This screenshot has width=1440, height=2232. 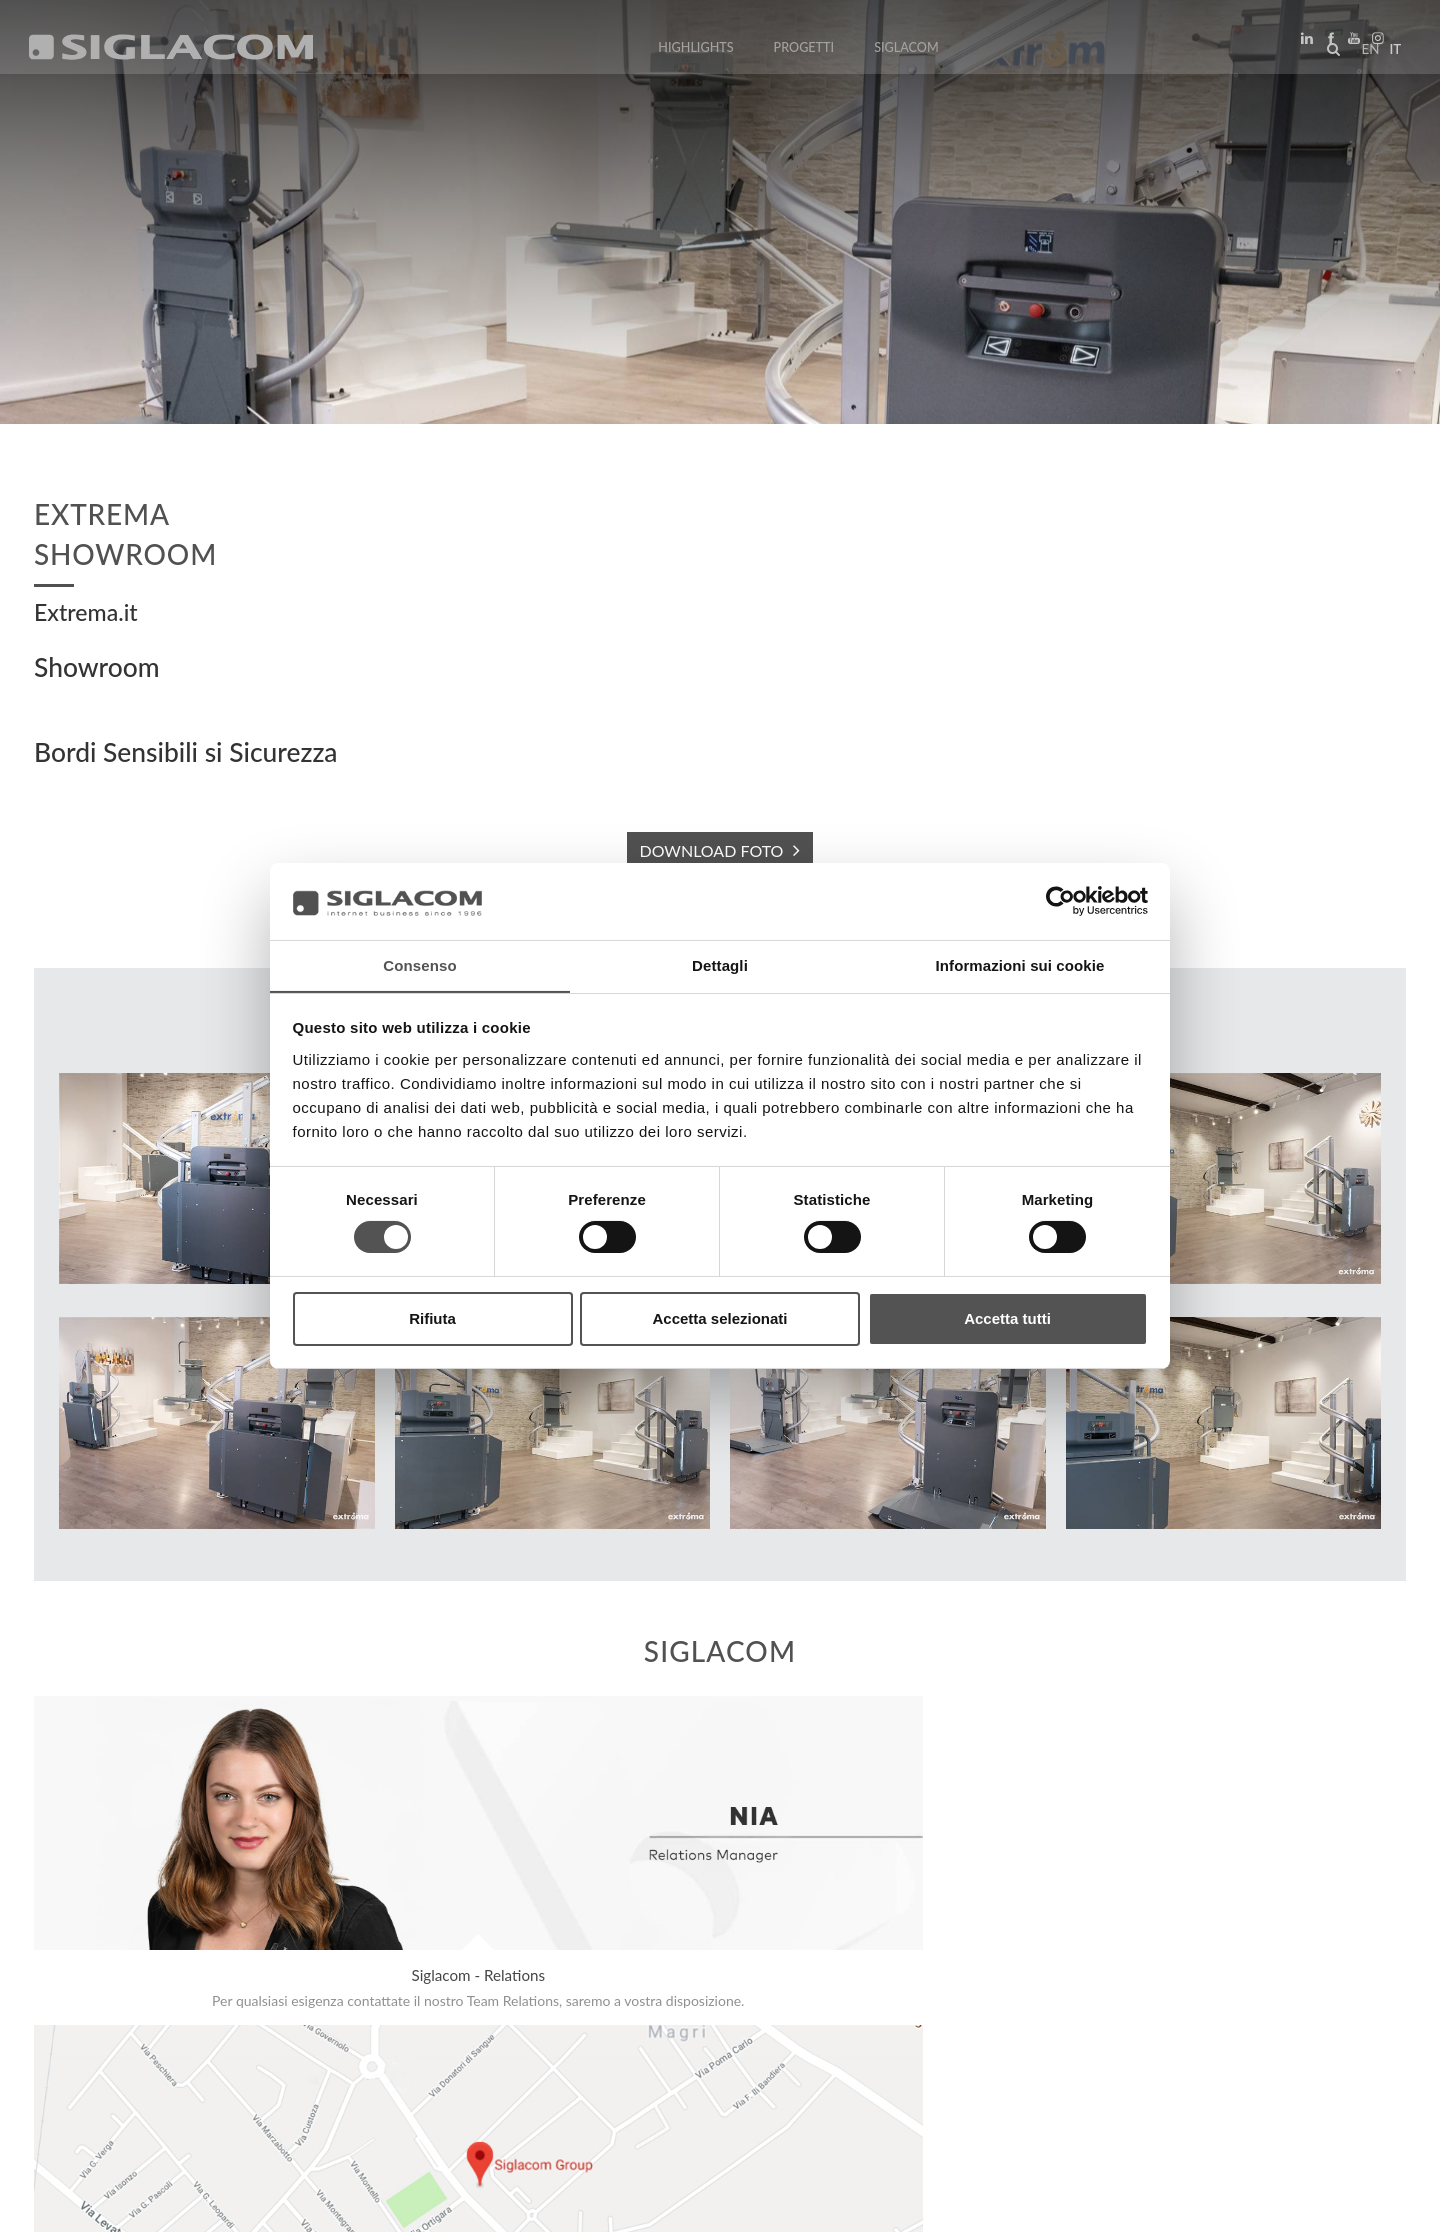 I want to click on Consenso [tab], so click(x=419, y=964).